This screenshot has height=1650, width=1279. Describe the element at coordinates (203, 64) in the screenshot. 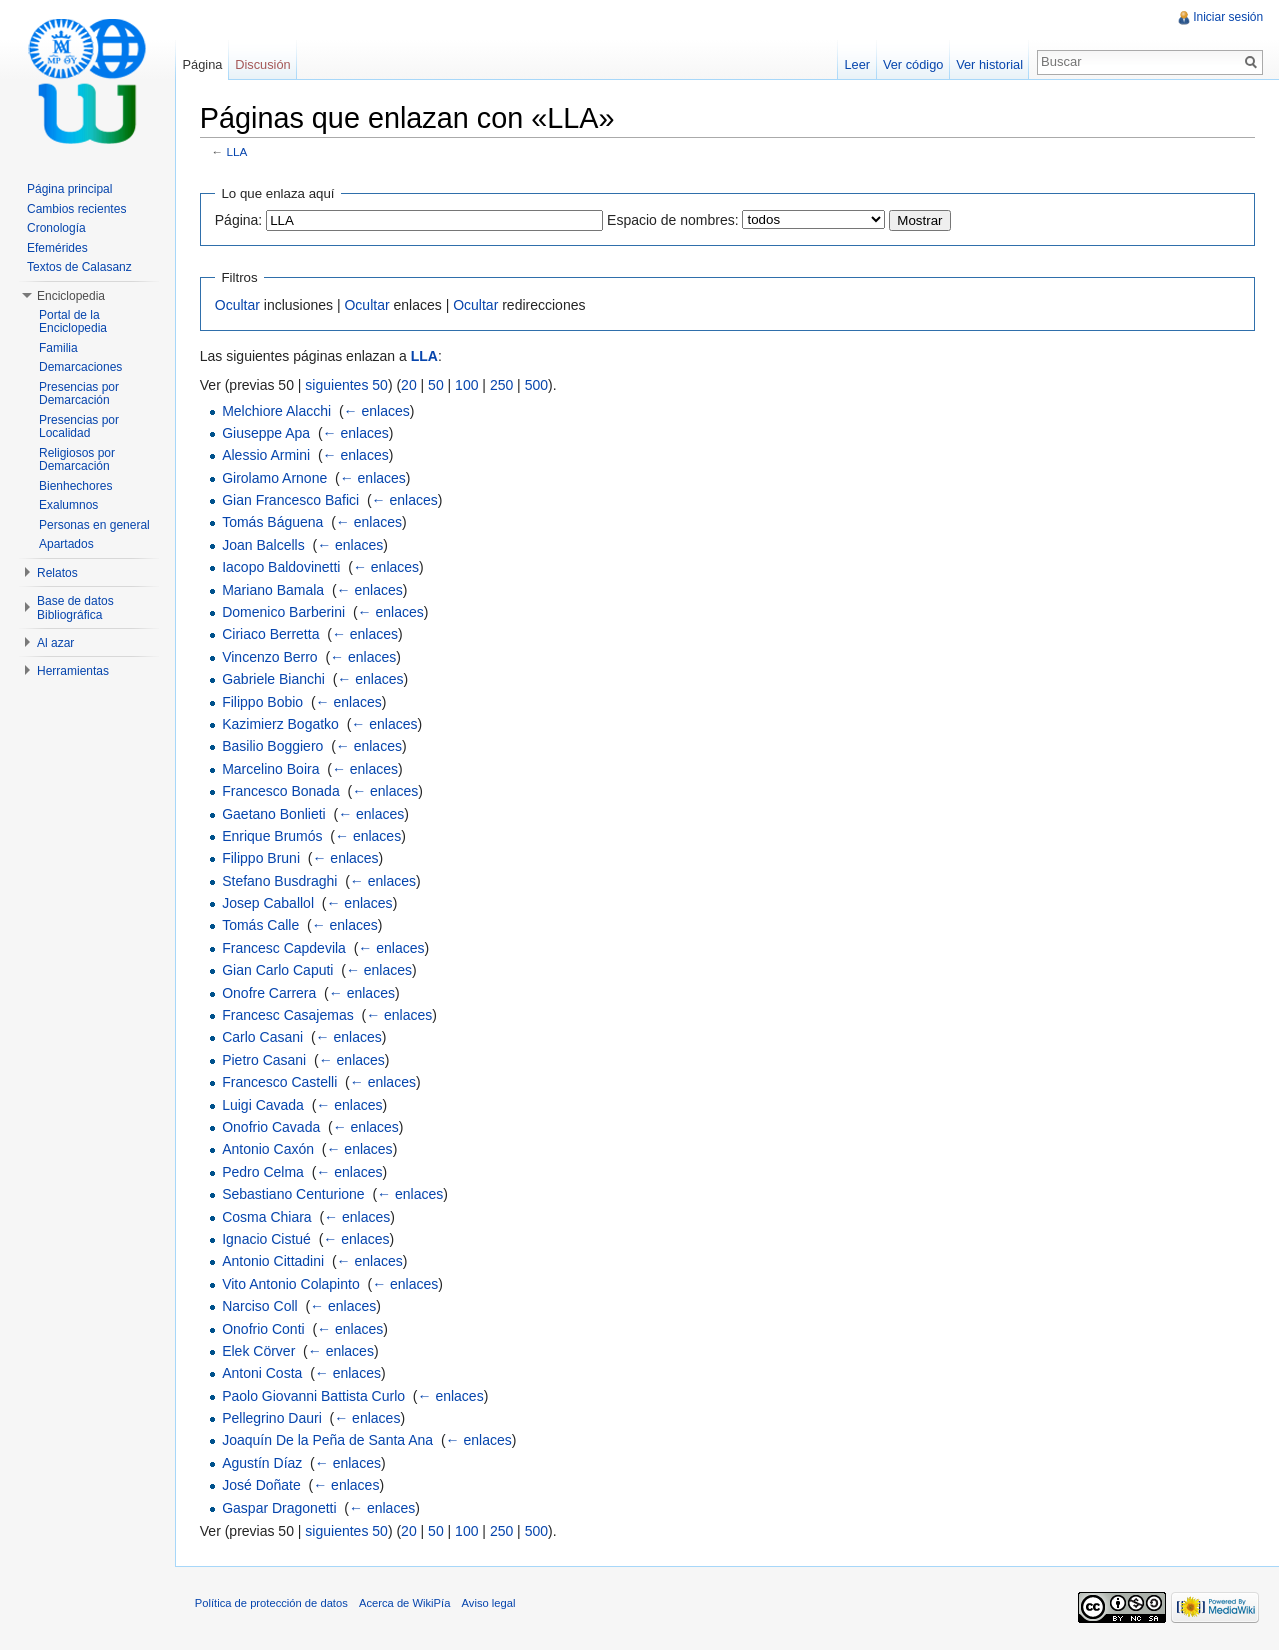

I see `Página` at that location.